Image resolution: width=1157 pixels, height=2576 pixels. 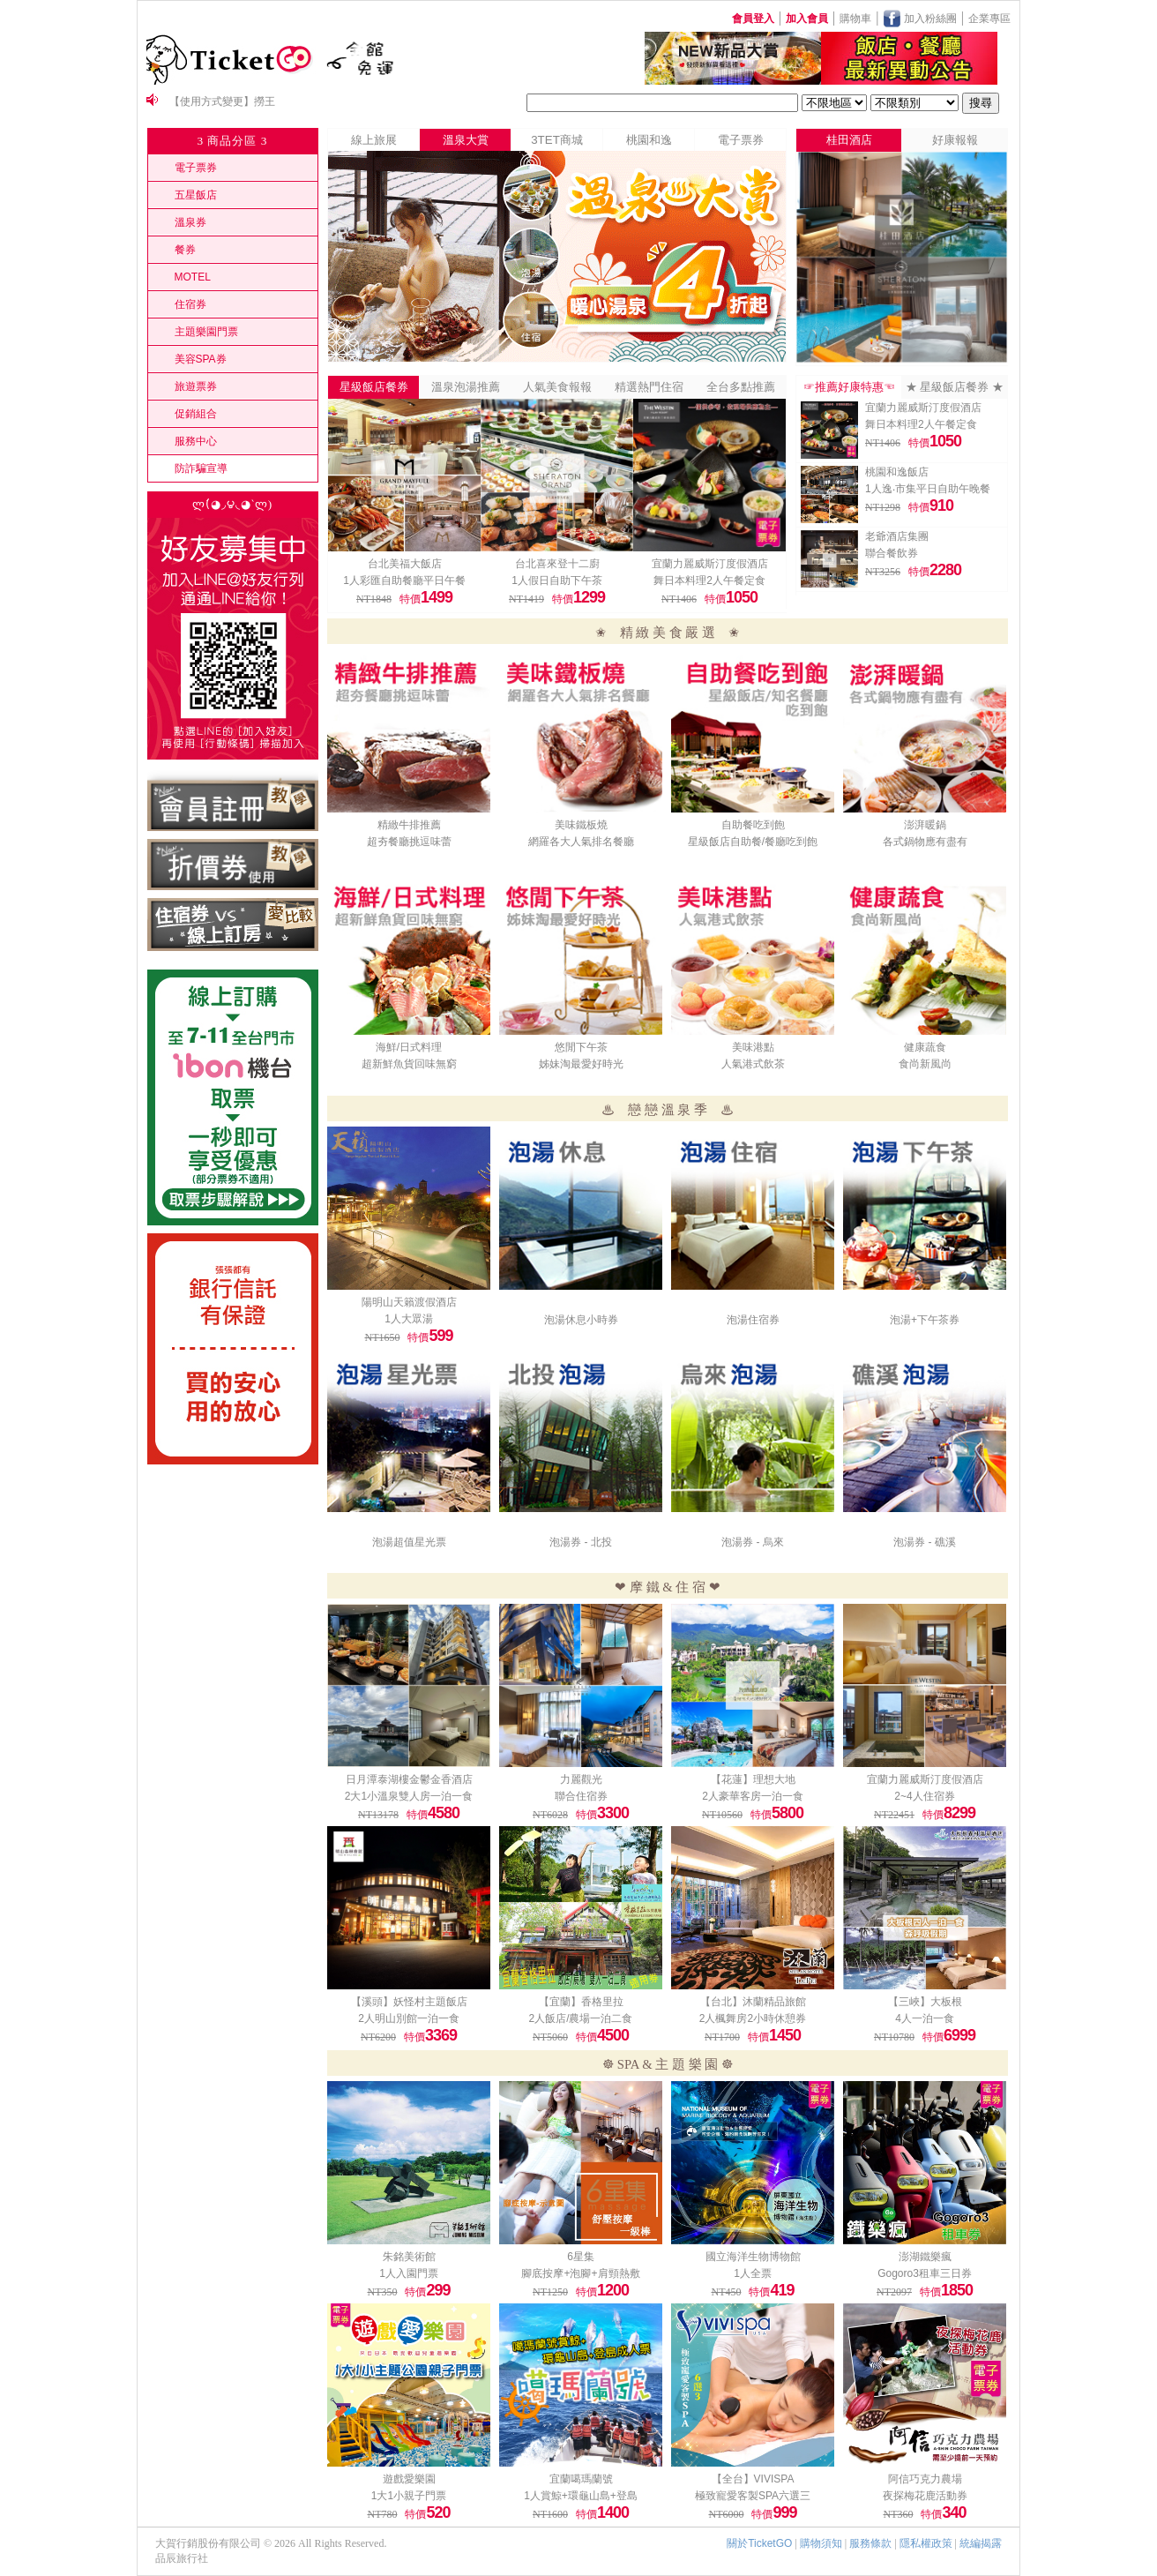 I want to click on 2~4人住宿券, so click(x=924, y=1796).